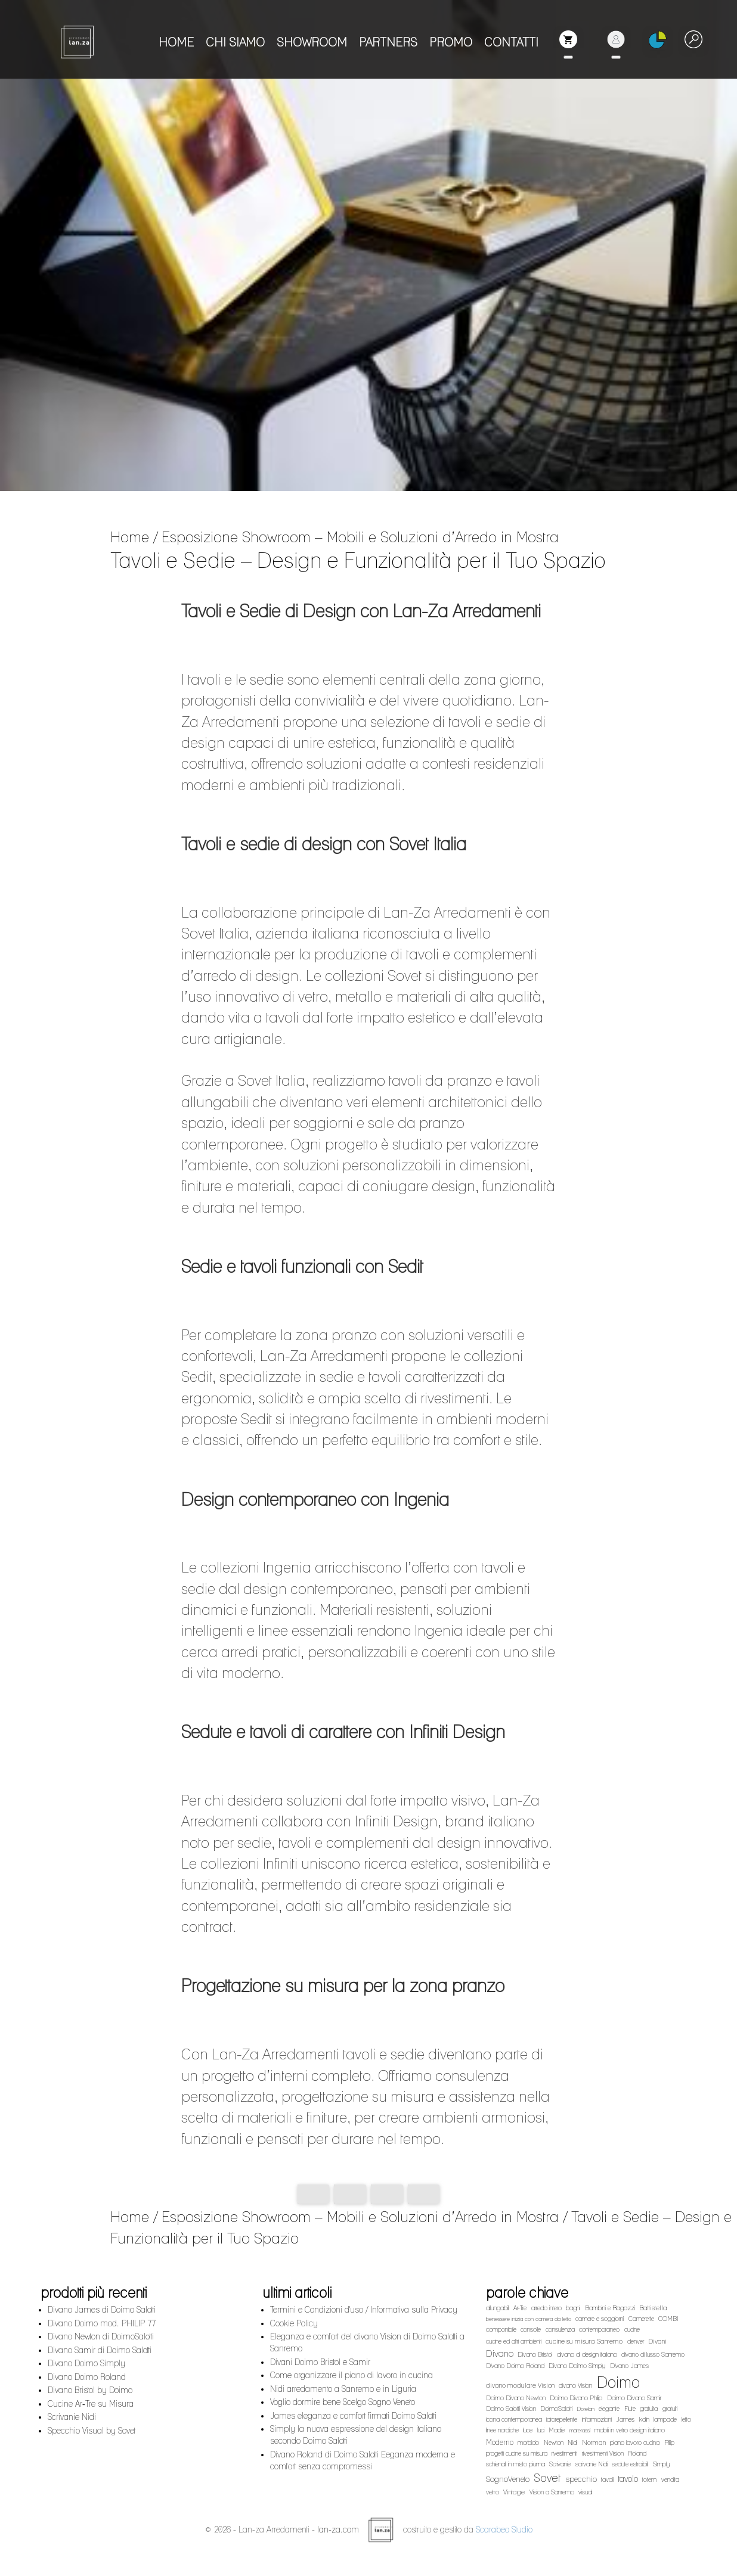 This screenshot has height=2576, width=737. What do you see at coordinates (90, 2402) in the screenshot?
I see `Divano Bristol by Doimo` at bounding box center [90, 2402].